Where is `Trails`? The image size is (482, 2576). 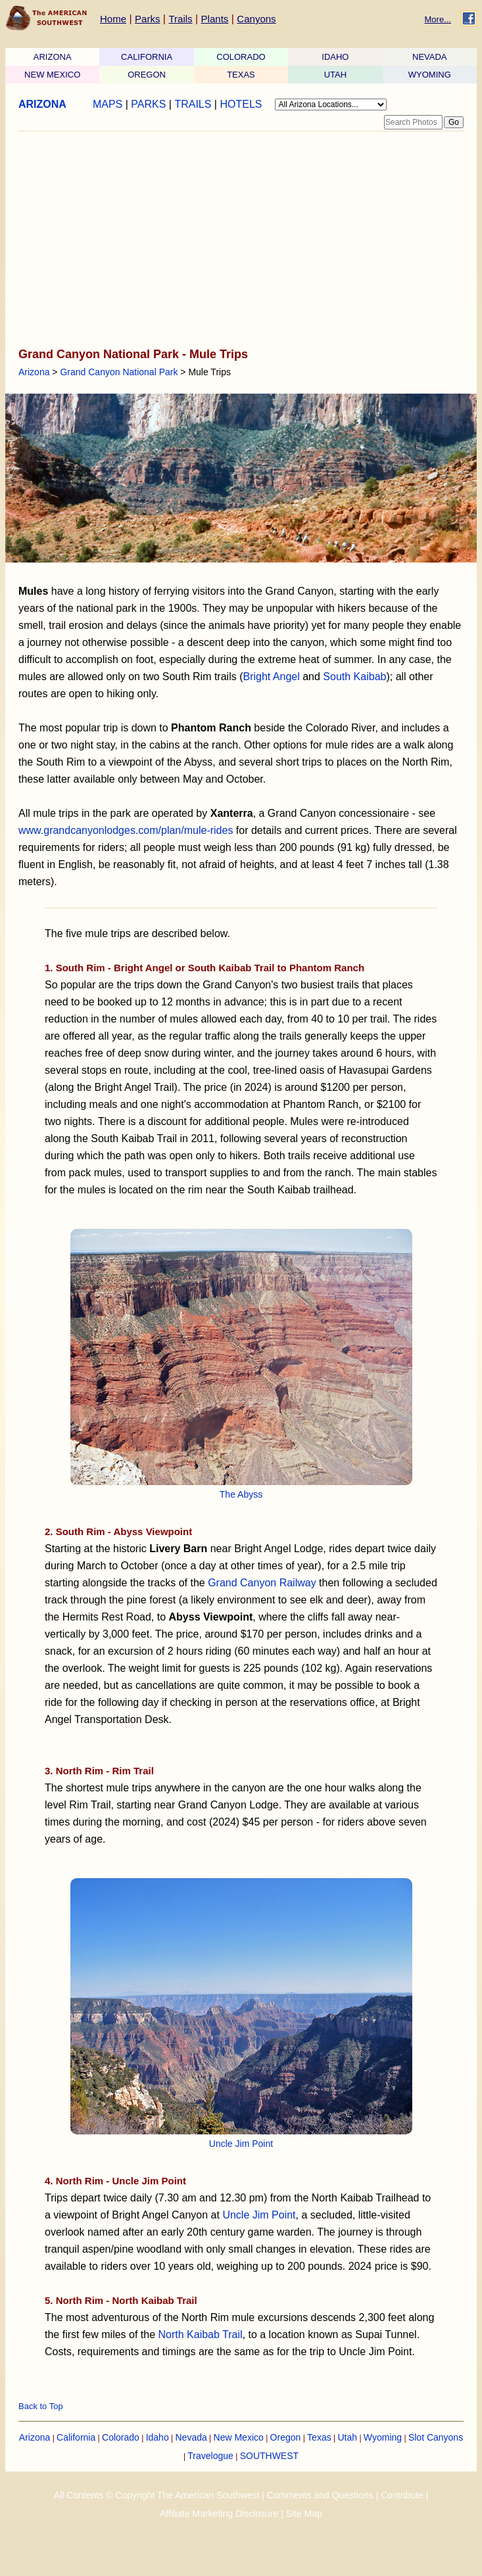 Trails is located at coordinates (180, 18).